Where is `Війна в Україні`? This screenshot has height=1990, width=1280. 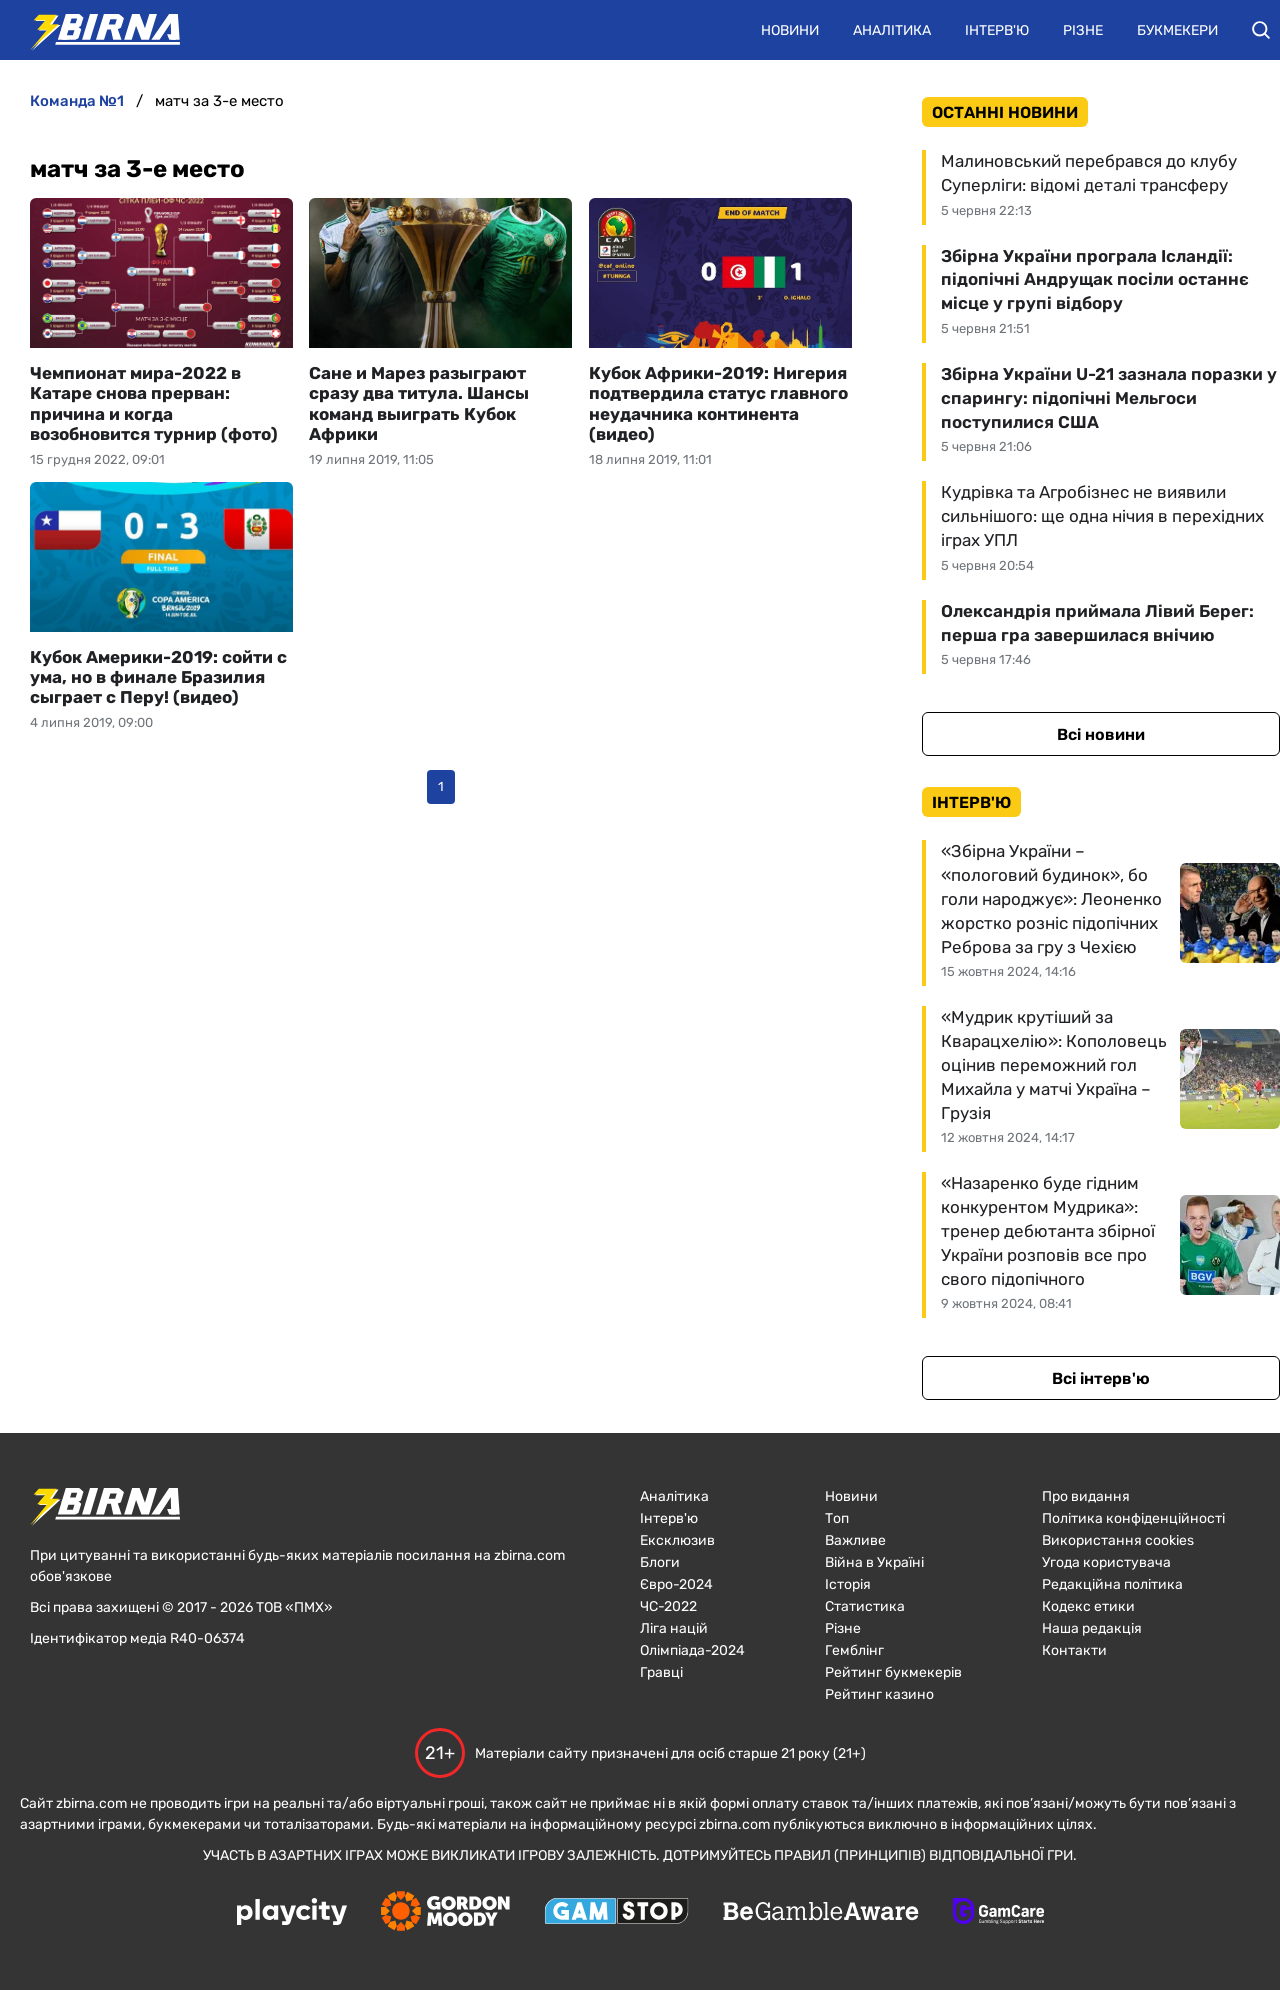 Війна в Україні is located at coordinates (874, 1562).